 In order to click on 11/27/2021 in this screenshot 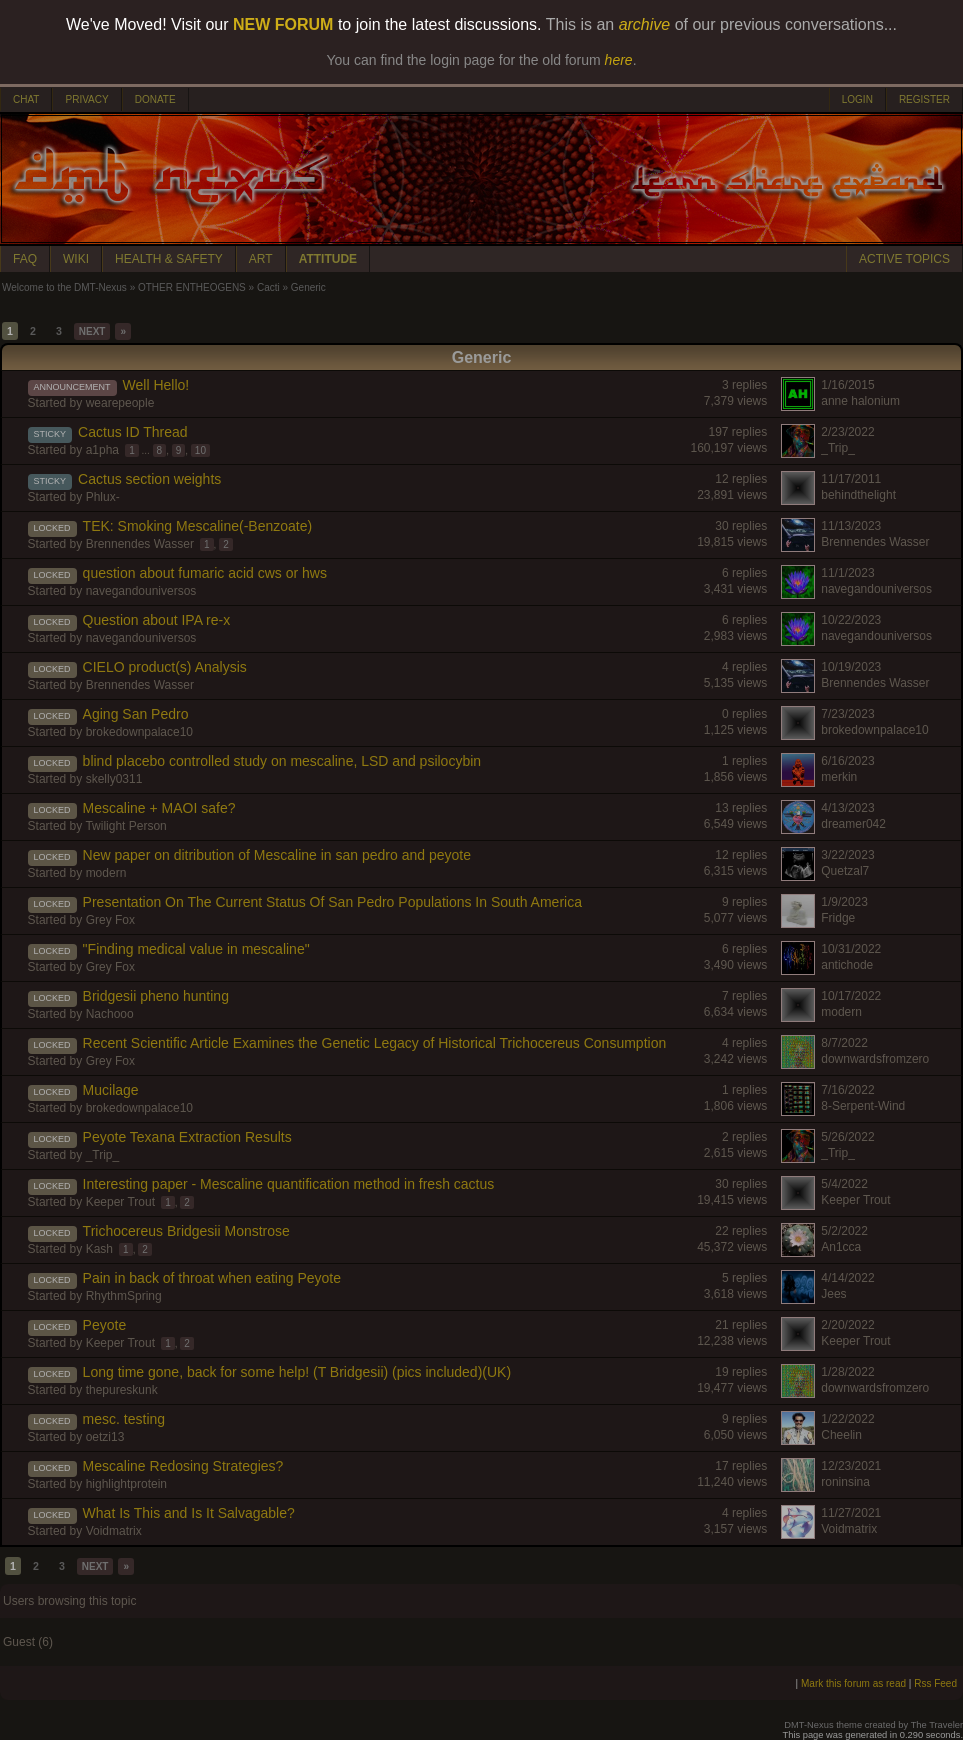, I will do `click(851, 1513)`.